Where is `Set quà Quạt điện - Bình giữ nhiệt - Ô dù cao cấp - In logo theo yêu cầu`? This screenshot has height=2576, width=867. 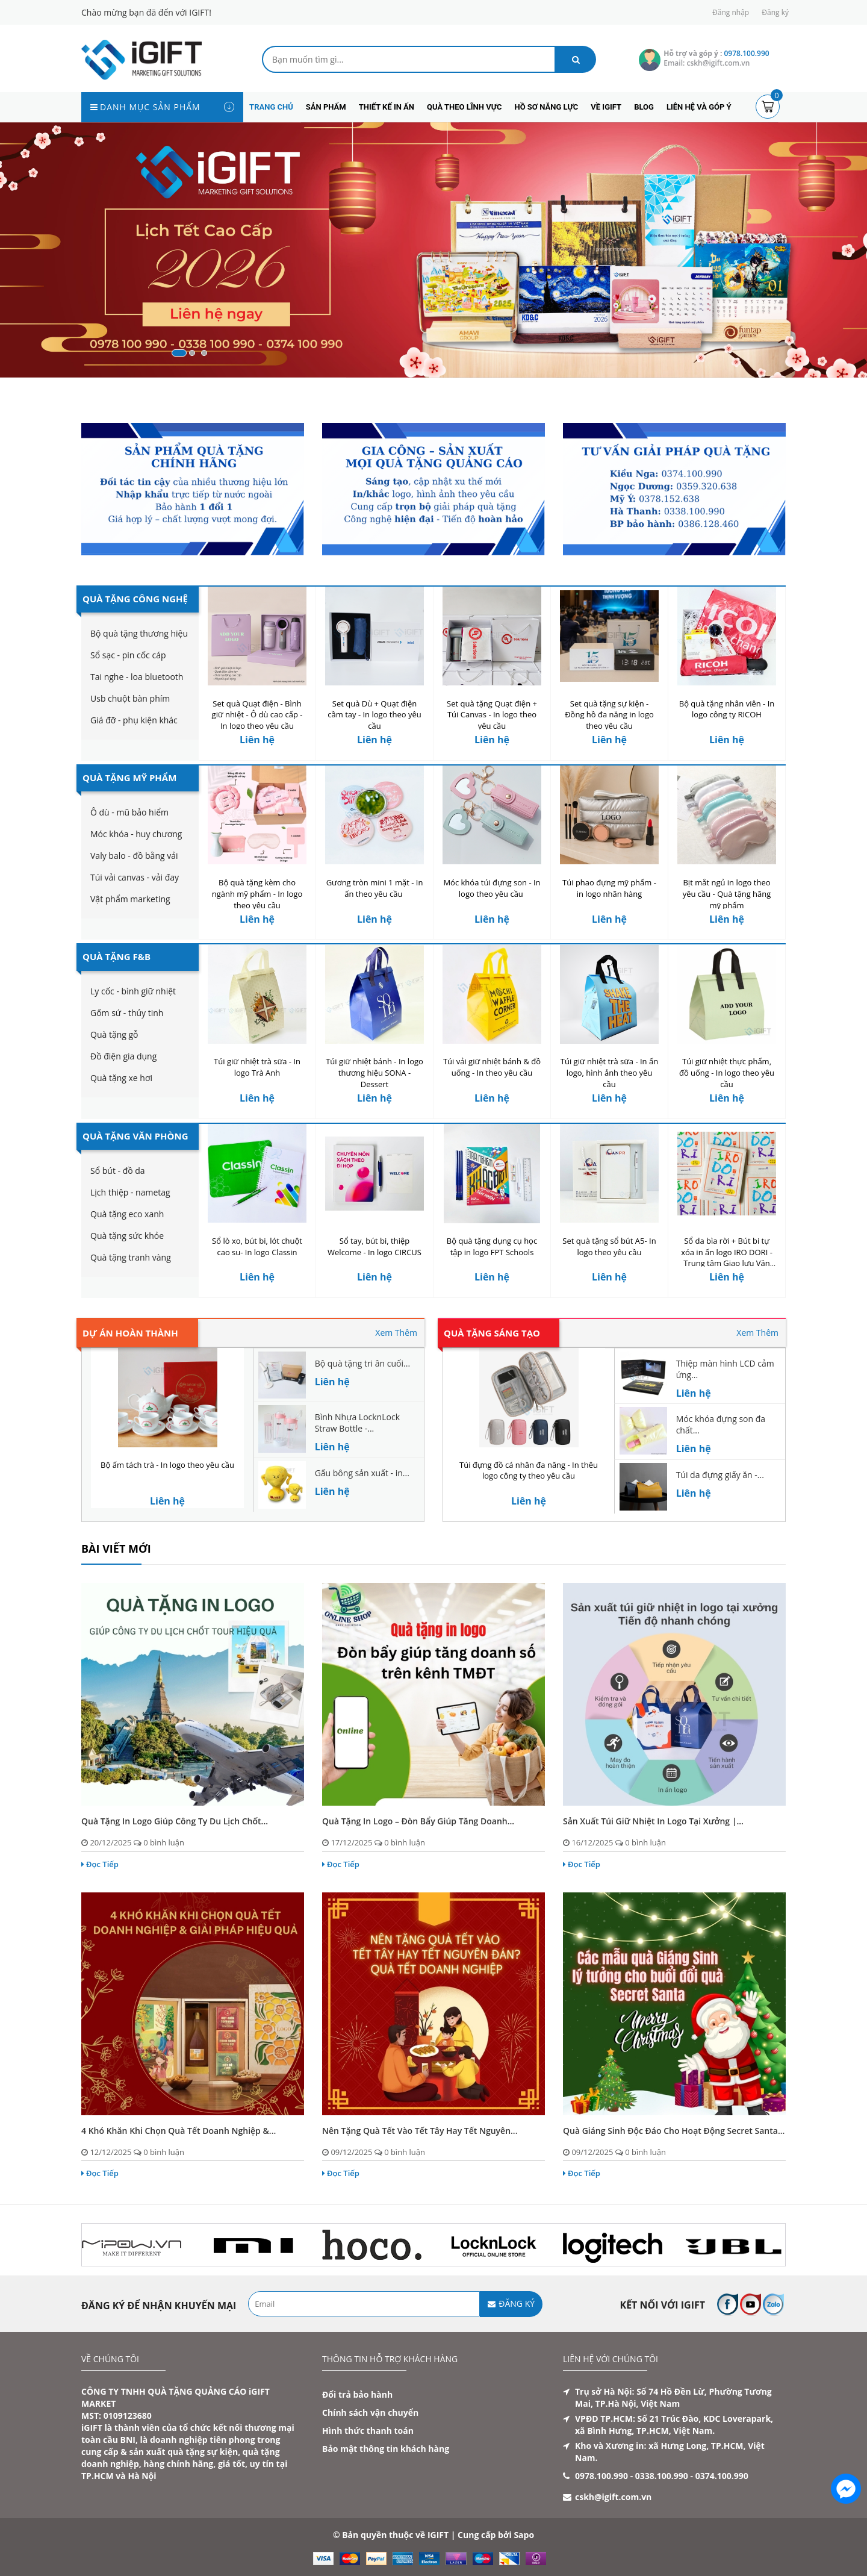 Set quà Quạt điện - Bình giữ nhiệt - Ô dù cao cấp - In logo theo yêu cầu is located at coordinates (257, 715).